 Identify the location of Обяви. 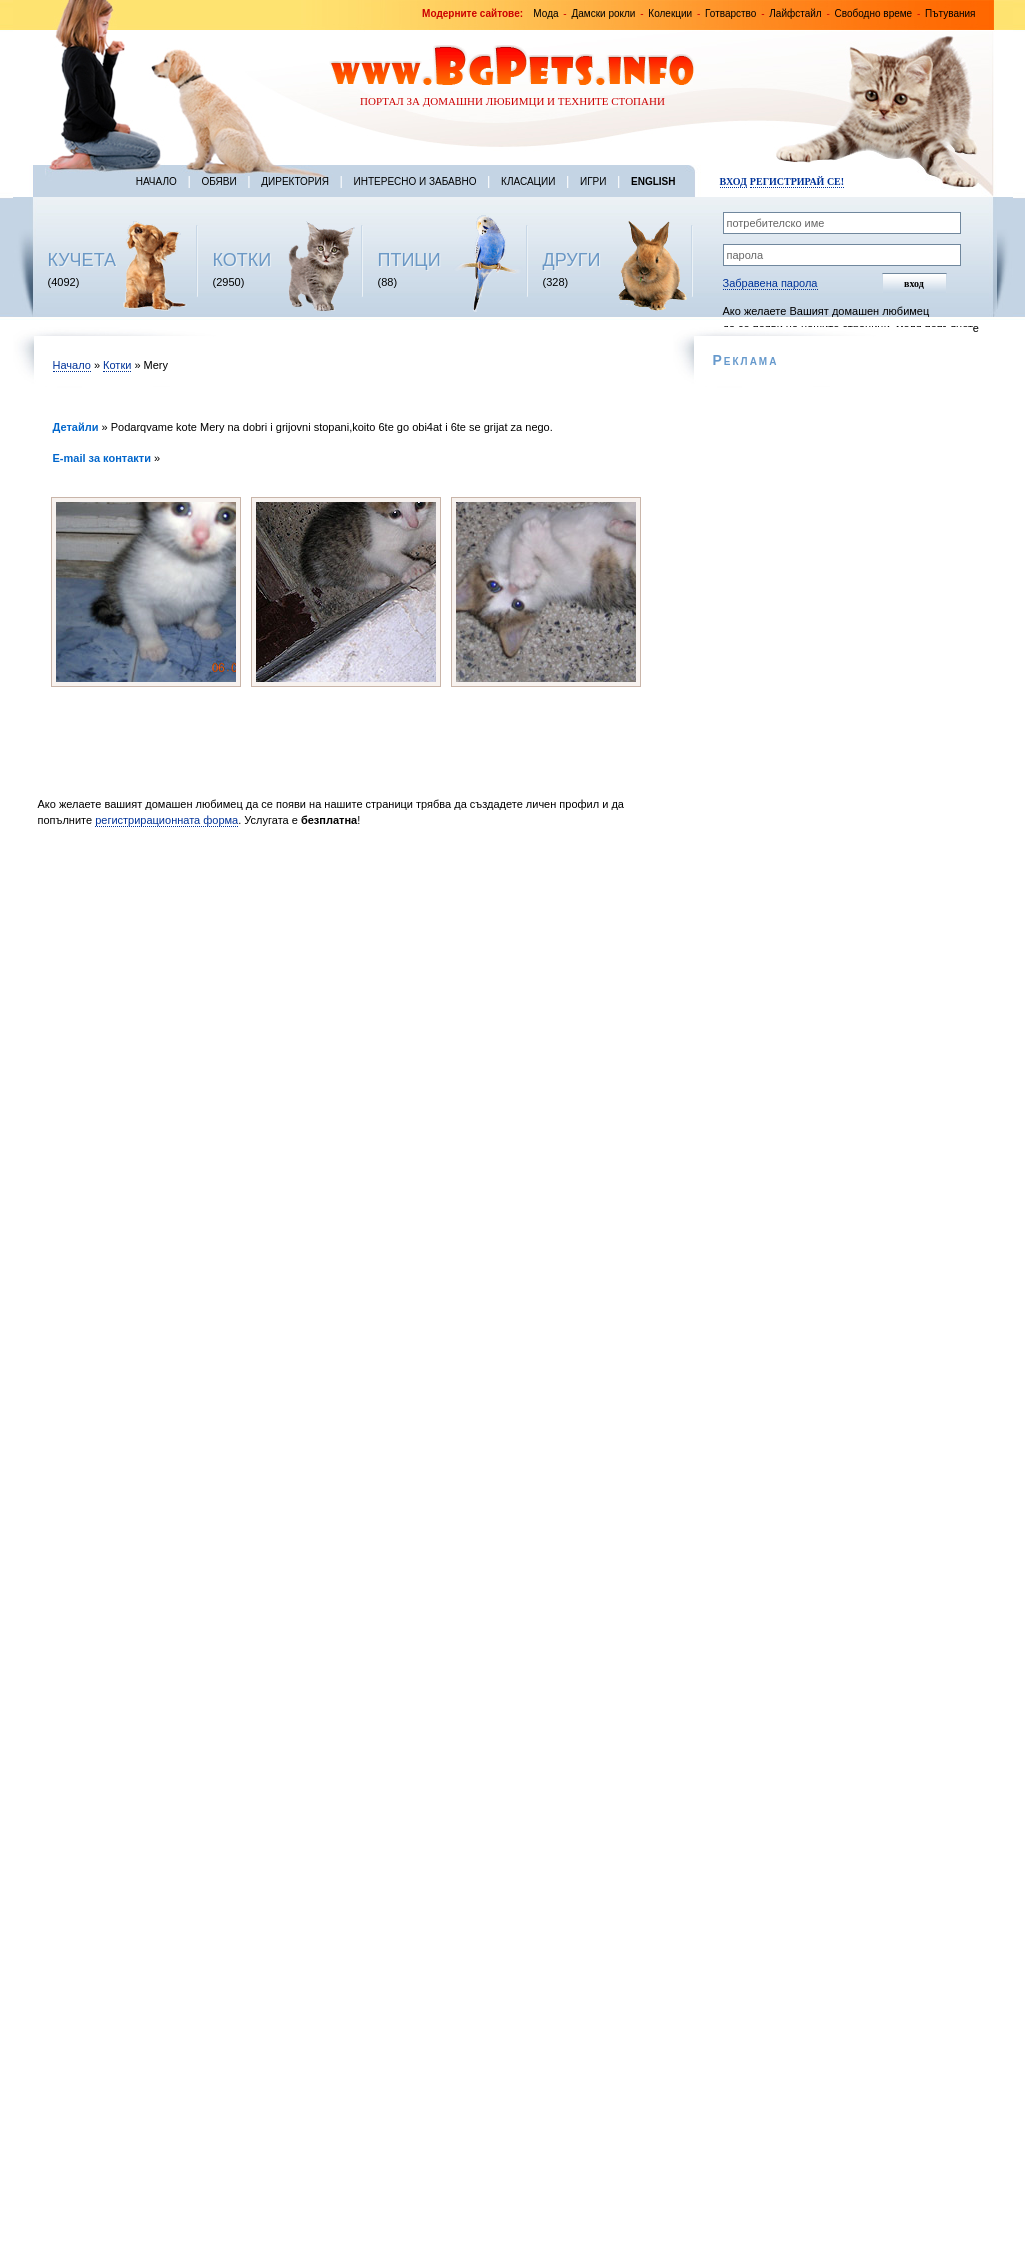
(218, 181).